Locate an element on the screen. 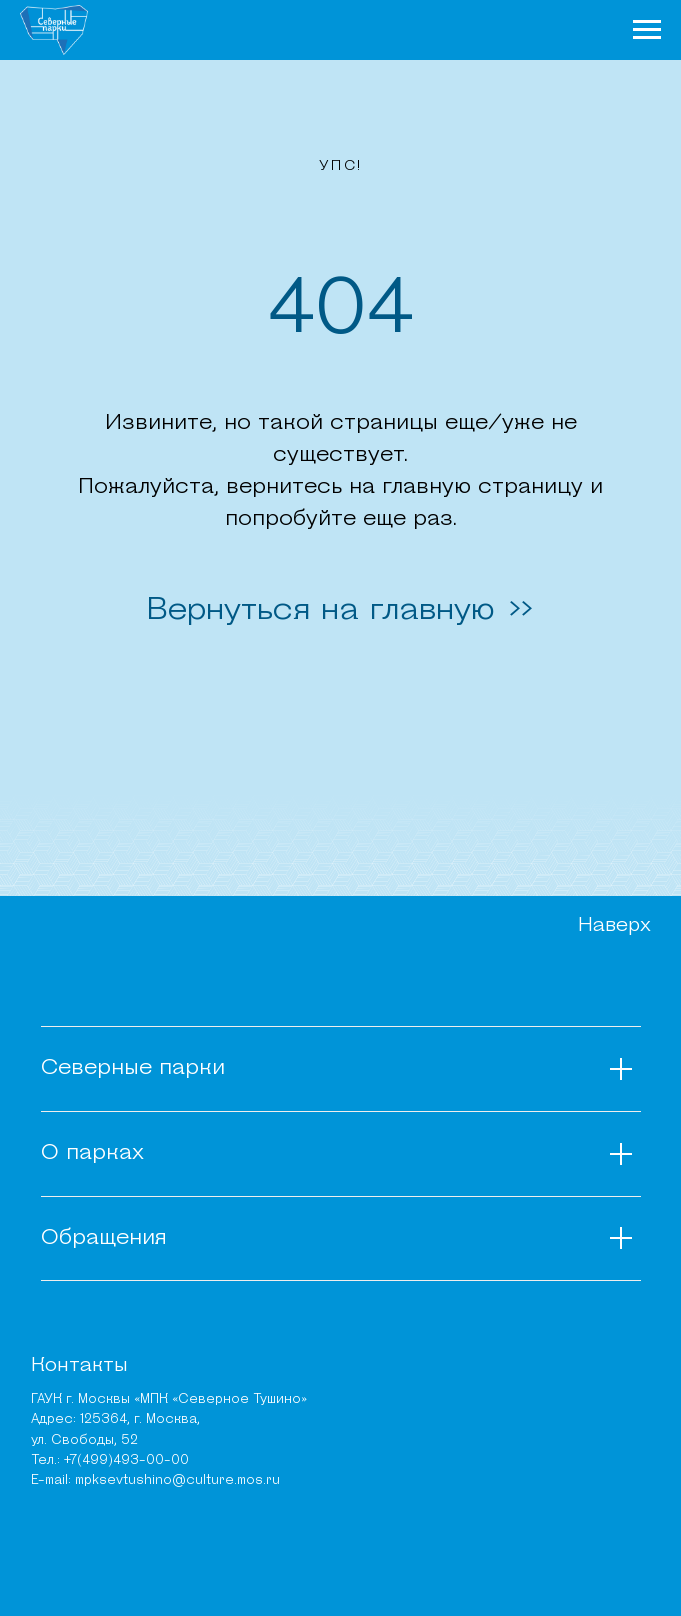 This screenshot has height=1616, width=681. Карта is located at coordinates (597, 28).